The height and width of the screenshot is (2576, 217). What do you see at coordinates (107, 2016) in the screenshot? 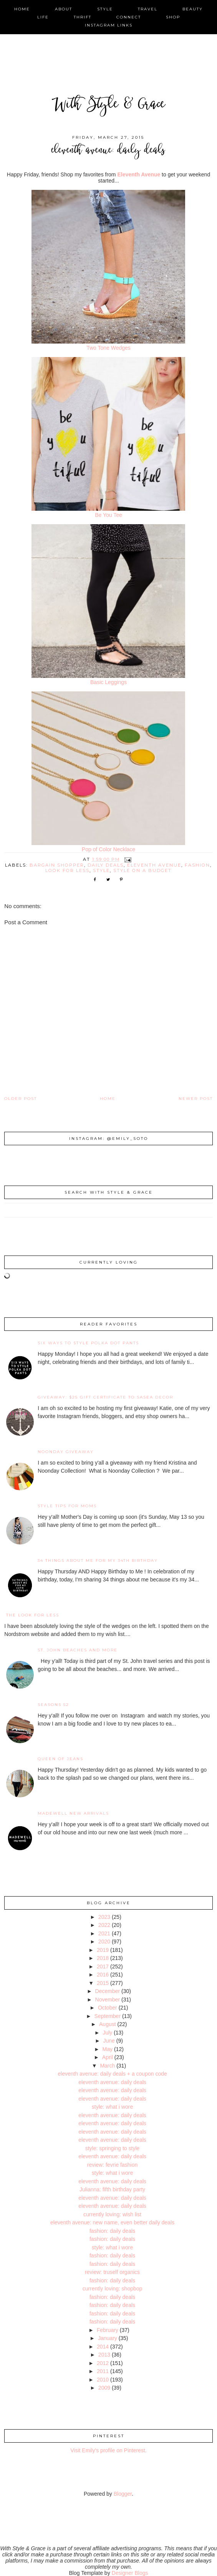
I see `September` at bounding box center [107, 2016].